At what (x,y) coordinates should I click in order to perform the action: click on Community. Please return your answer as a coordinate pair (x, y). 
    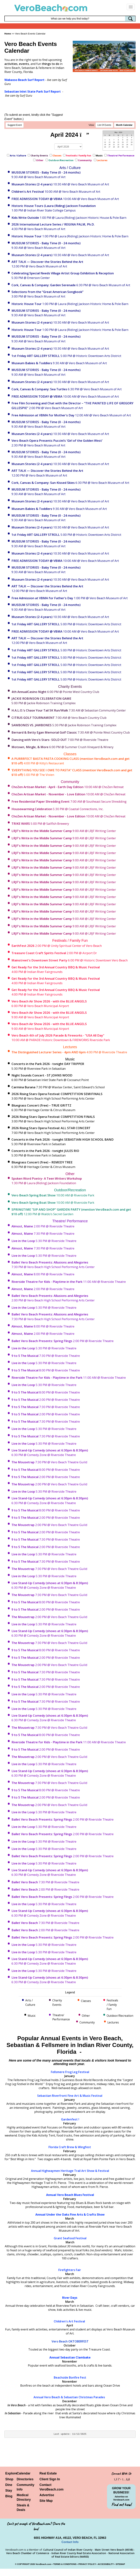
    Looking at the image, I should click on (85, 160).